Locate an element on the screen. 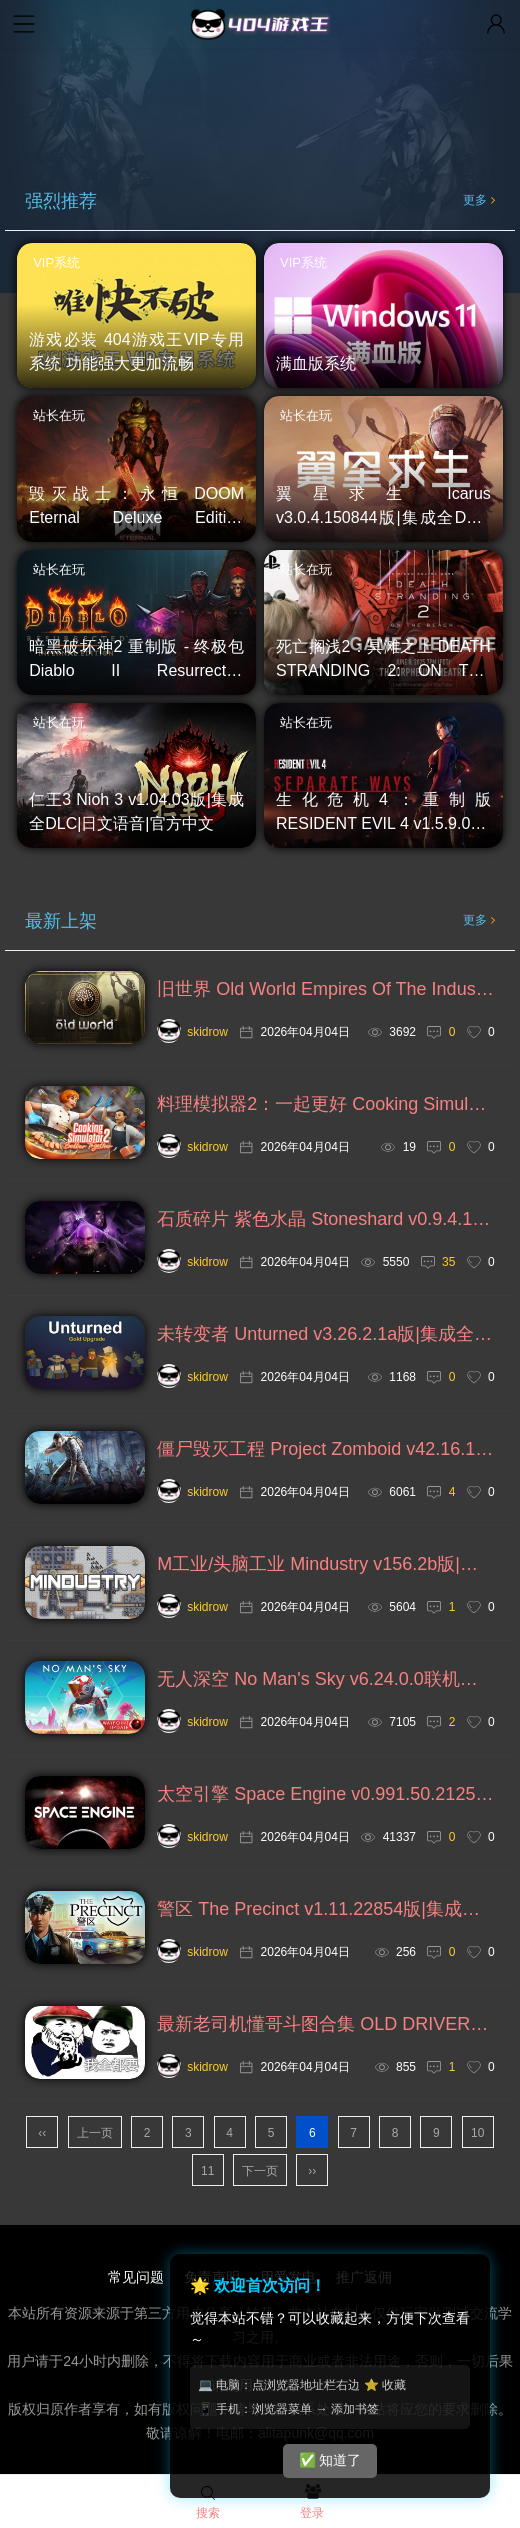  站长在玩 is located at coordinates (59, 415).